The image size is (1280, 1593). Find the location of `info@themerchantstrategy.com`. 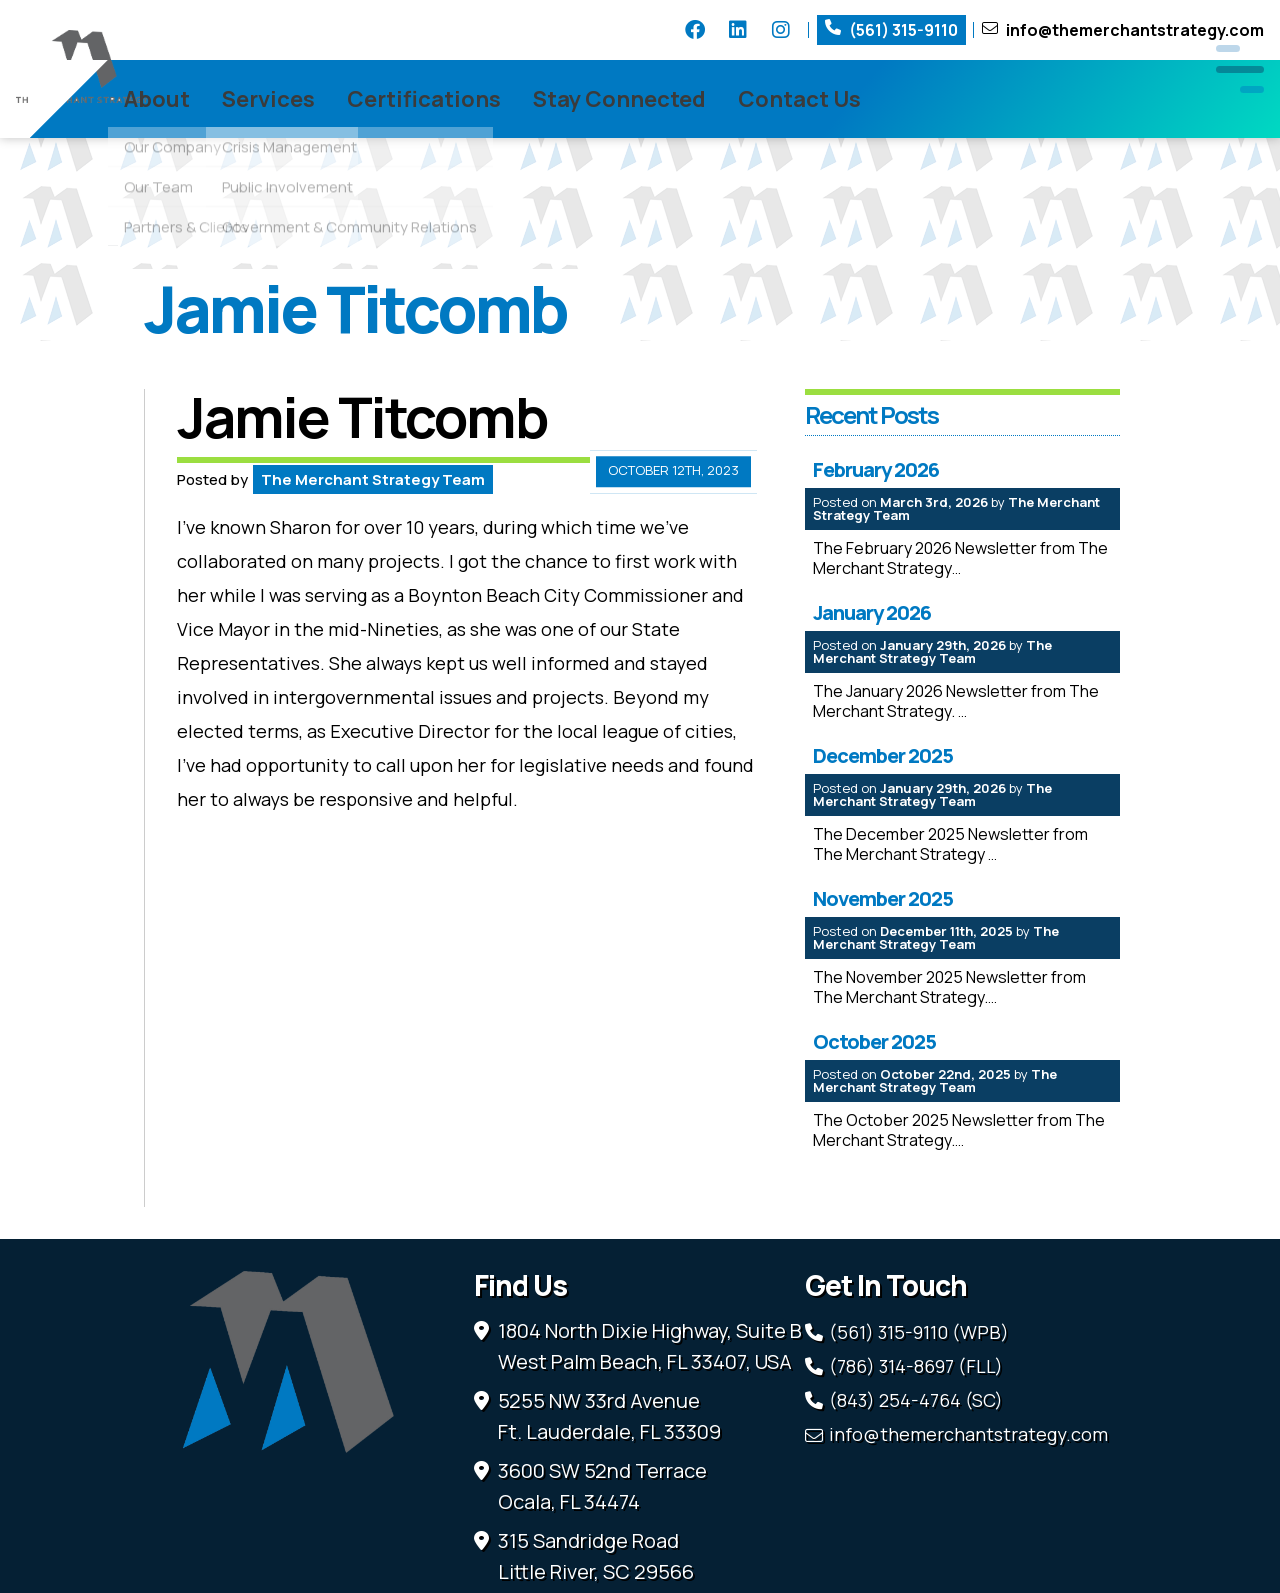

info@themerchantstrategy.com is located at coordinates (1135, 30).